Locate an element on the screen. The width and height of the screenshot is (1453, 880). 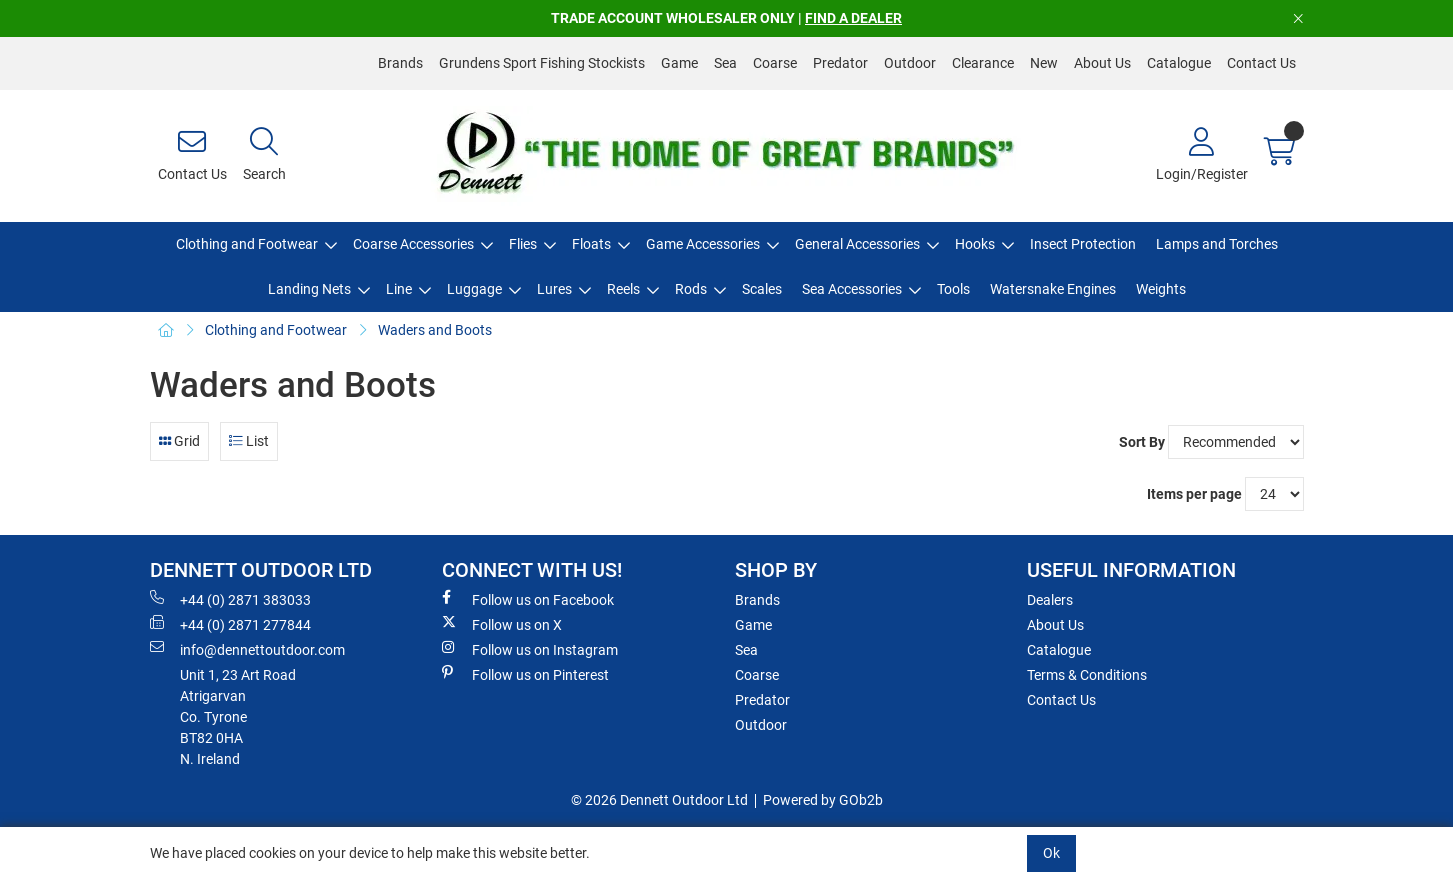
Coarse is located at coordinates (775, 63).